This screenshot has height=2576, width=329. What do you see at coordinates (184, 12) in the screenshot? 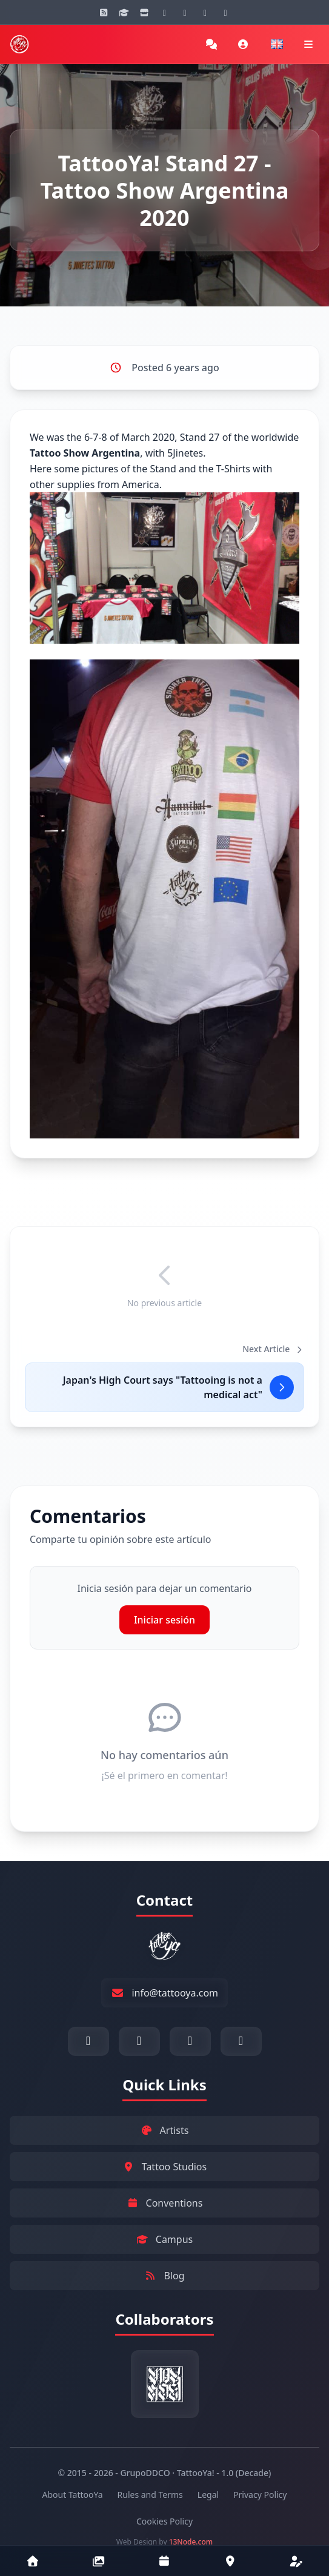
I see `[YouTube]` at bounding box center [184, 12].